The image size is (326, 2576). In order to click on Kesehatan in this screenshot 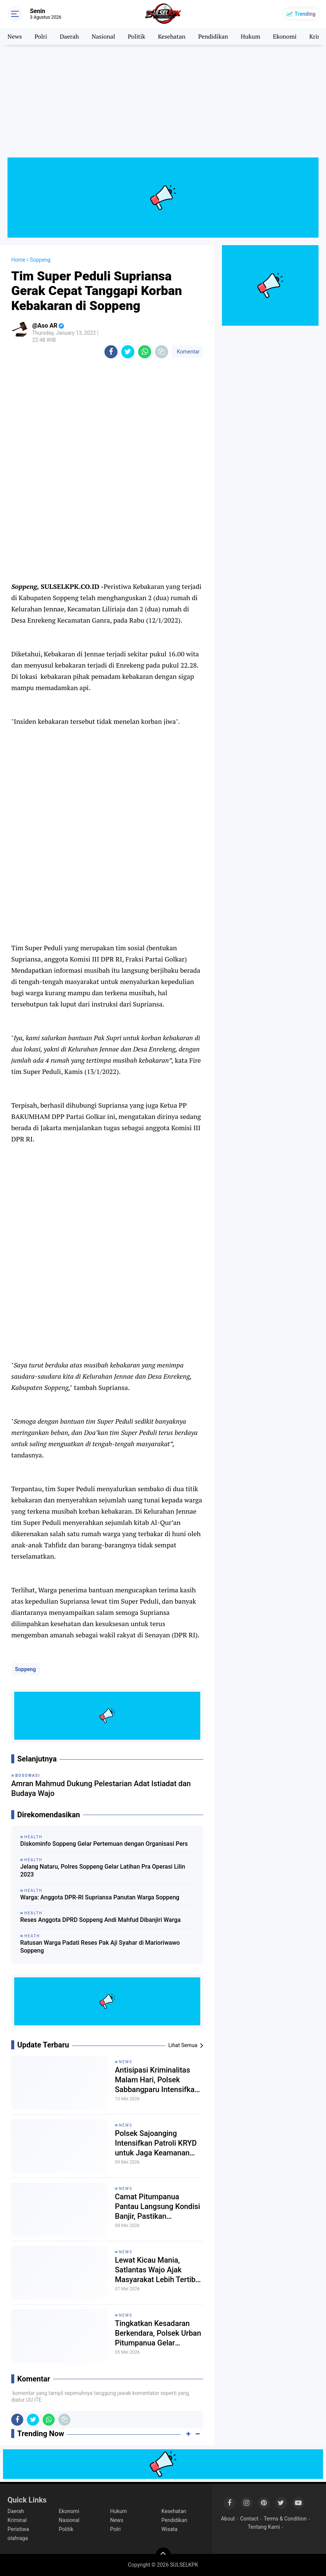, I will do `click(172, 36)`.